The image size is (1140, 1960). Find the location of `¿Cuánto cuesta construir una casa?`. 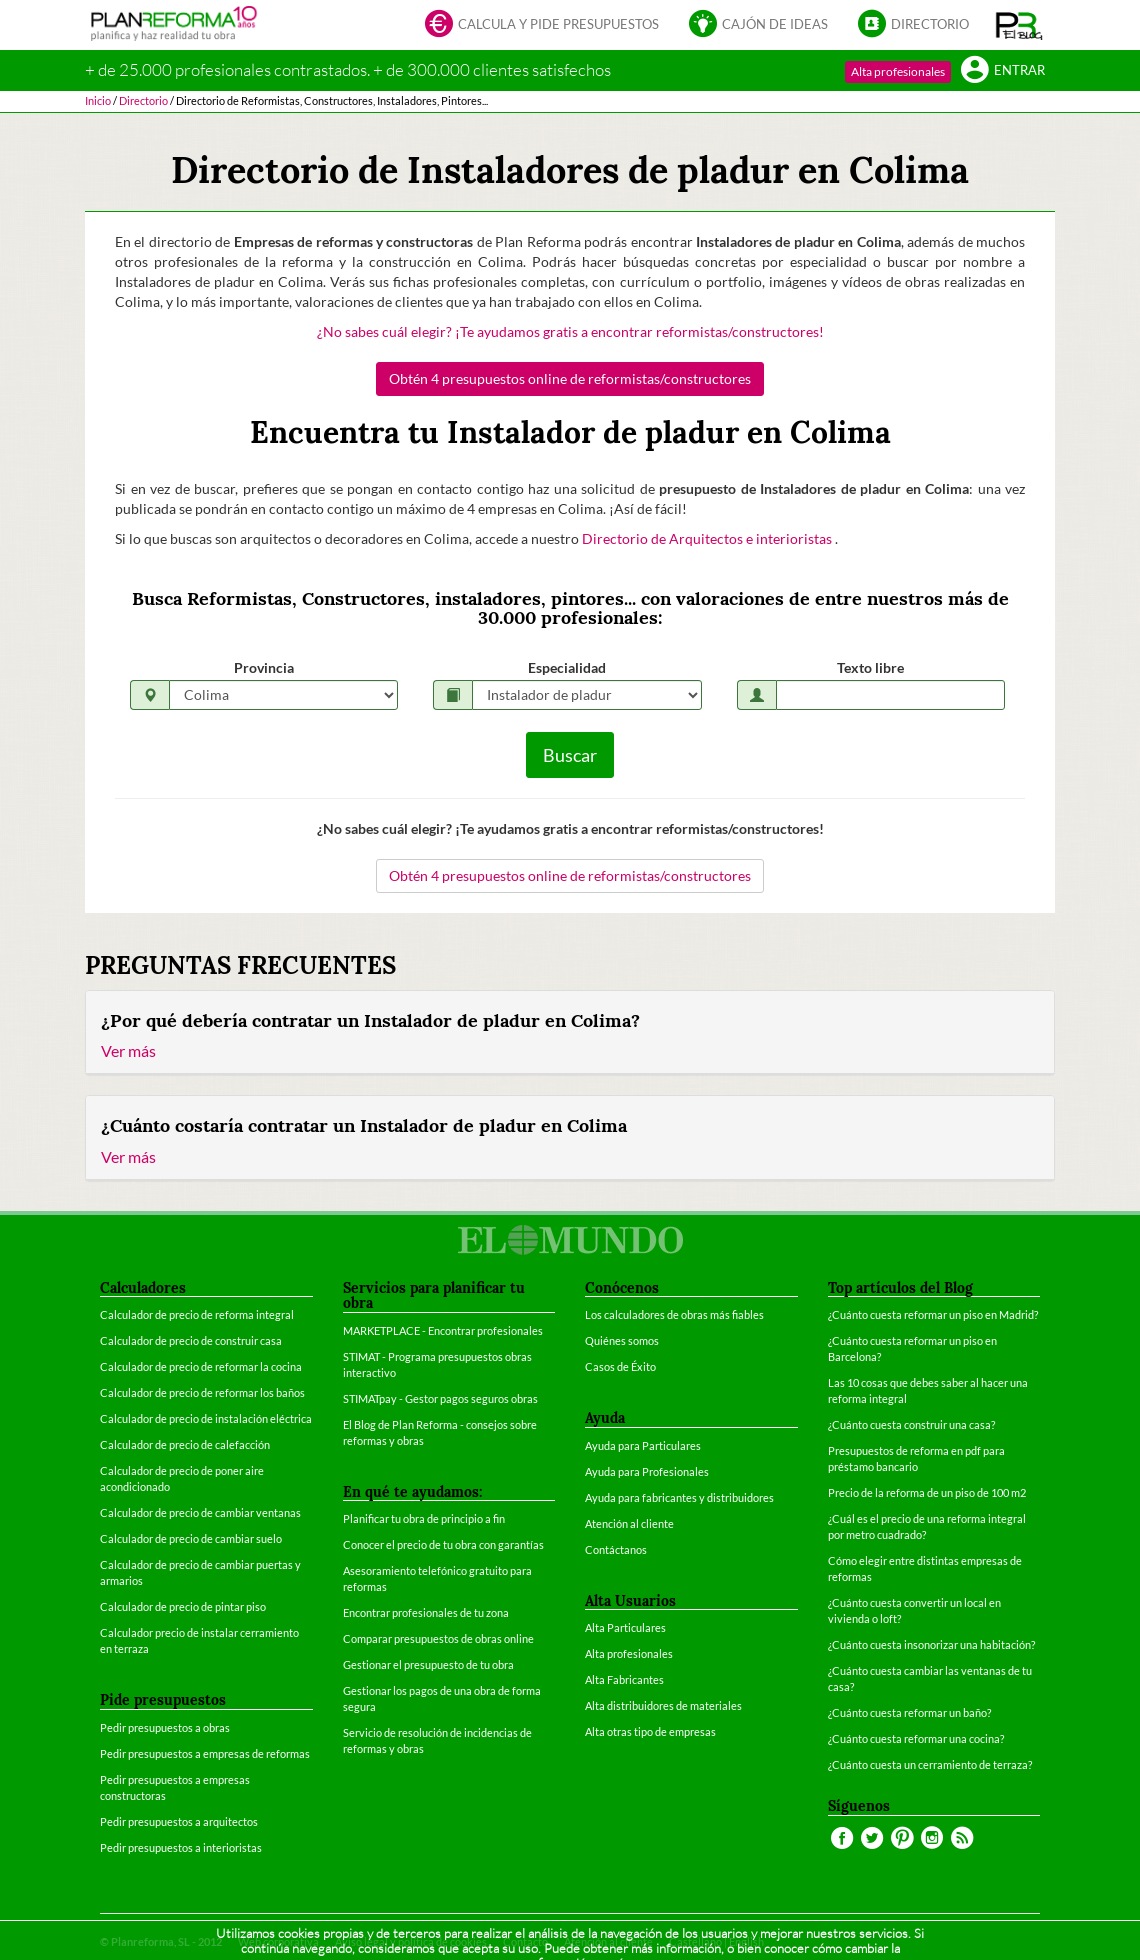

¿Cuánto cuesta construir una casa? is located at coordinates (911, 1424).